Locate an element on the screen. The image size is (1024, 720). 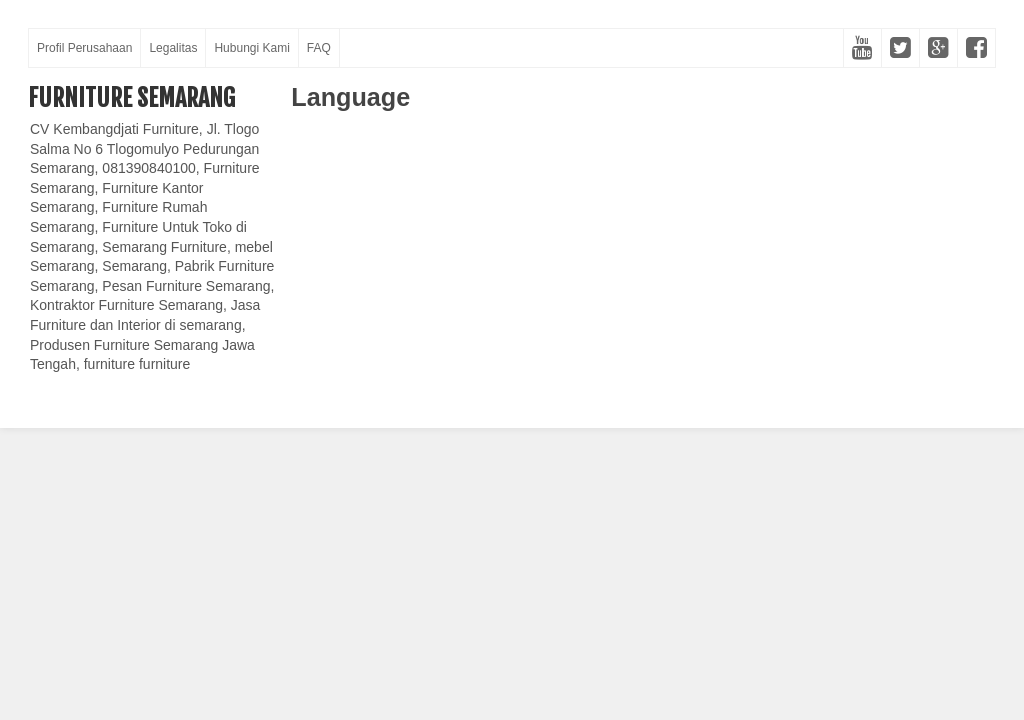
FAQ is located at coordinates (319, 48).